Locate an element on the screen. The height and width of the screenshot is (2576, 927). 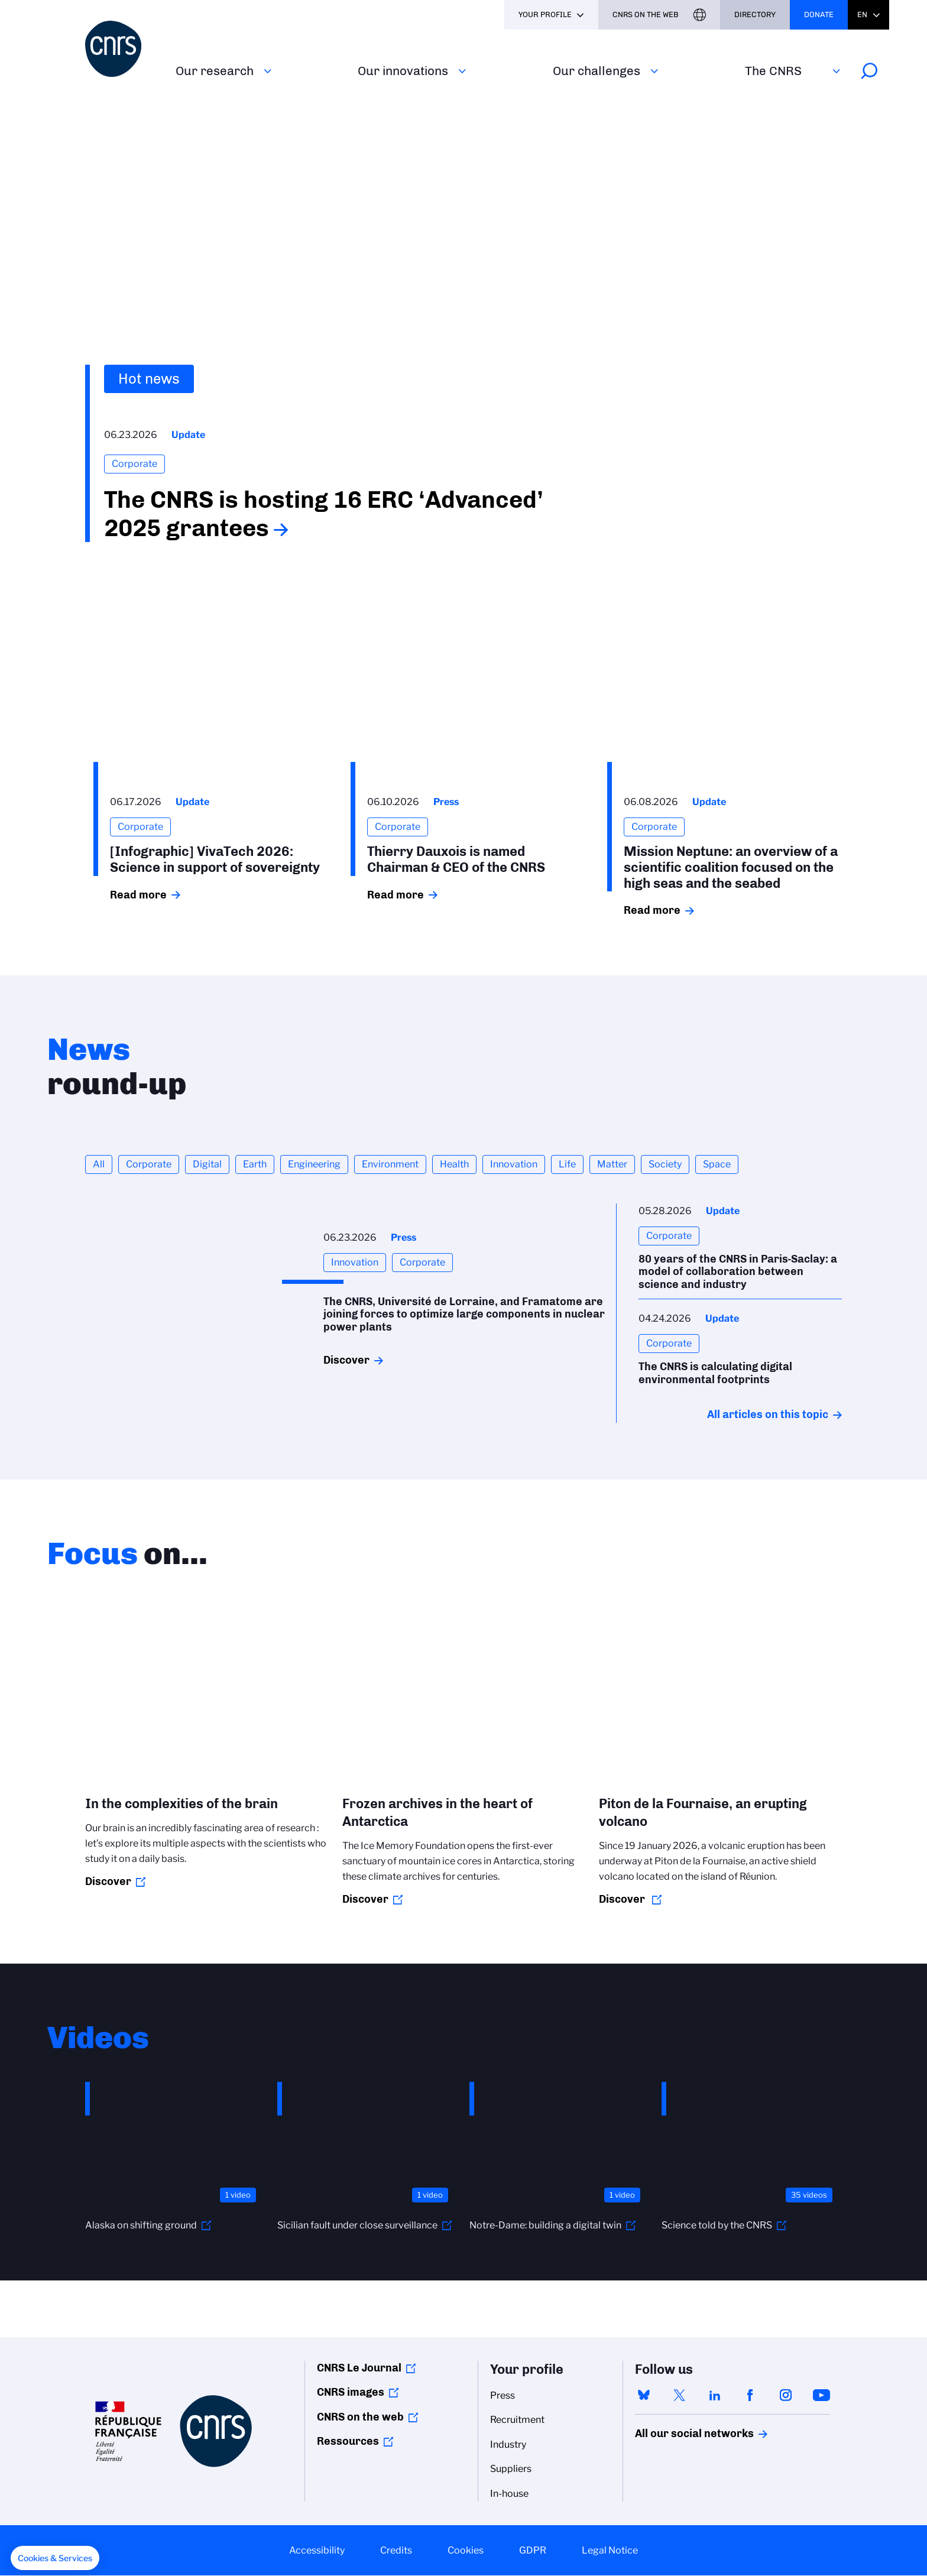
Matter is located at coordinates (612, 1164).